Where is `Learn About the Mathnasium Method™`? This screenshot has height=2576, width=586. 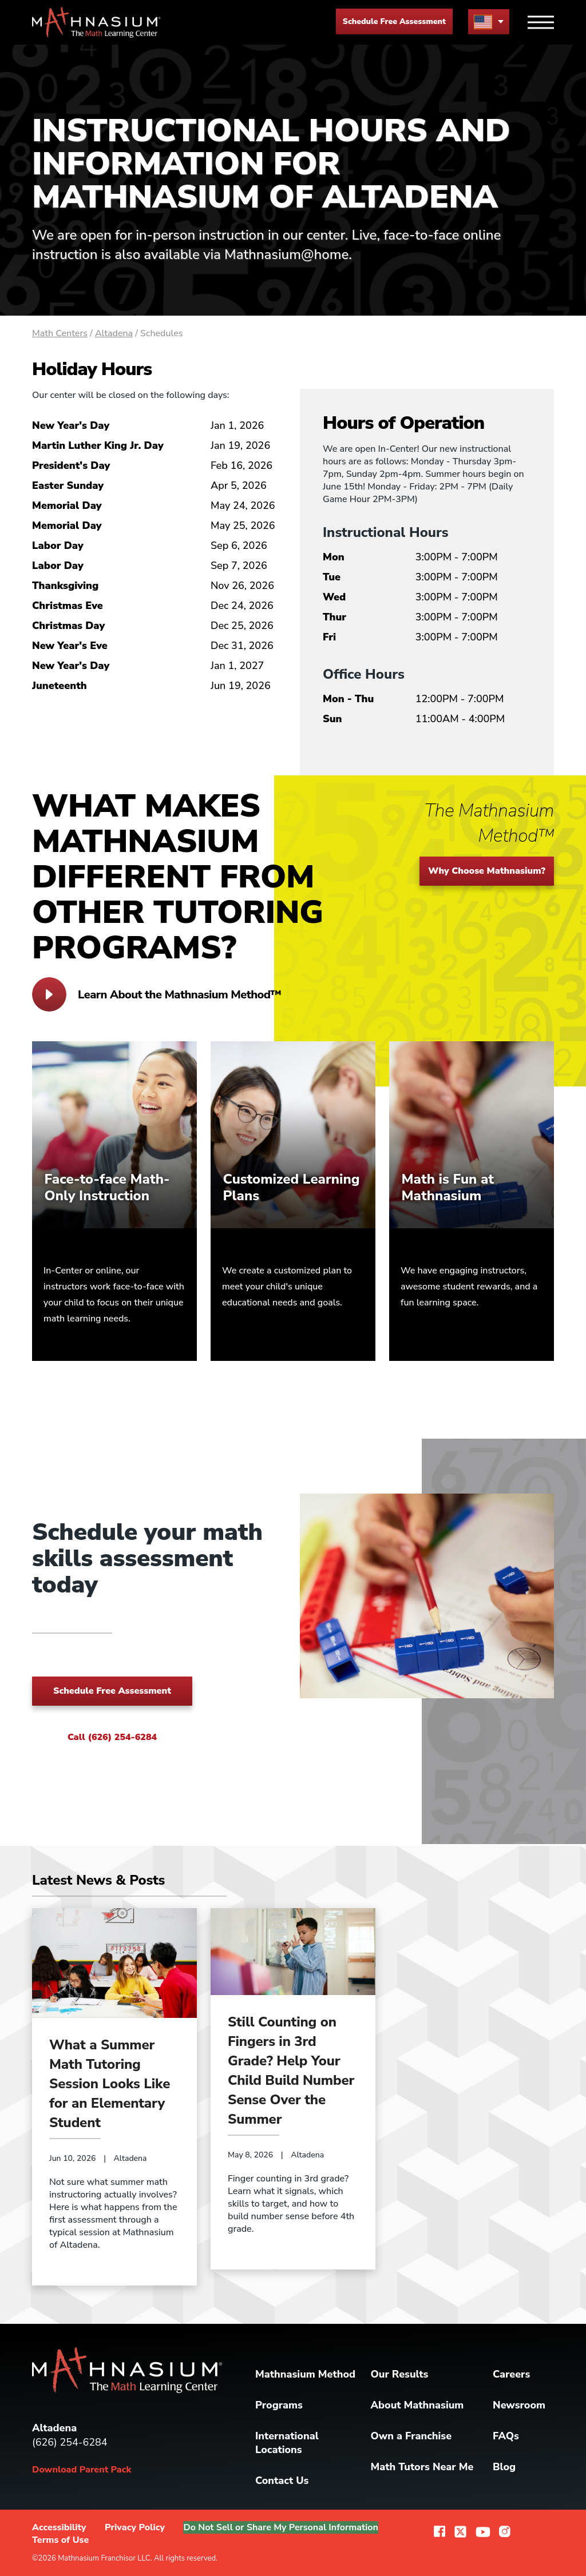 Learn About the Mathnasium Method™ is located at coordinates (156, 994).